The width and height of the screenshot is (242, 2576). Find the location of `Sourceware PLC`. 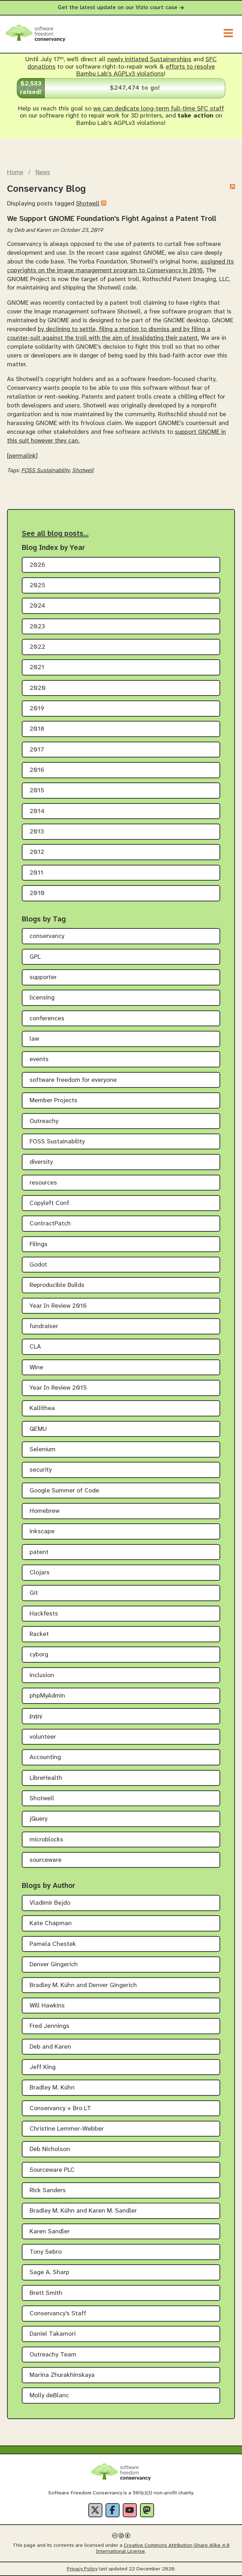

Sourceware PLC is located at coordinates (52, 2170).